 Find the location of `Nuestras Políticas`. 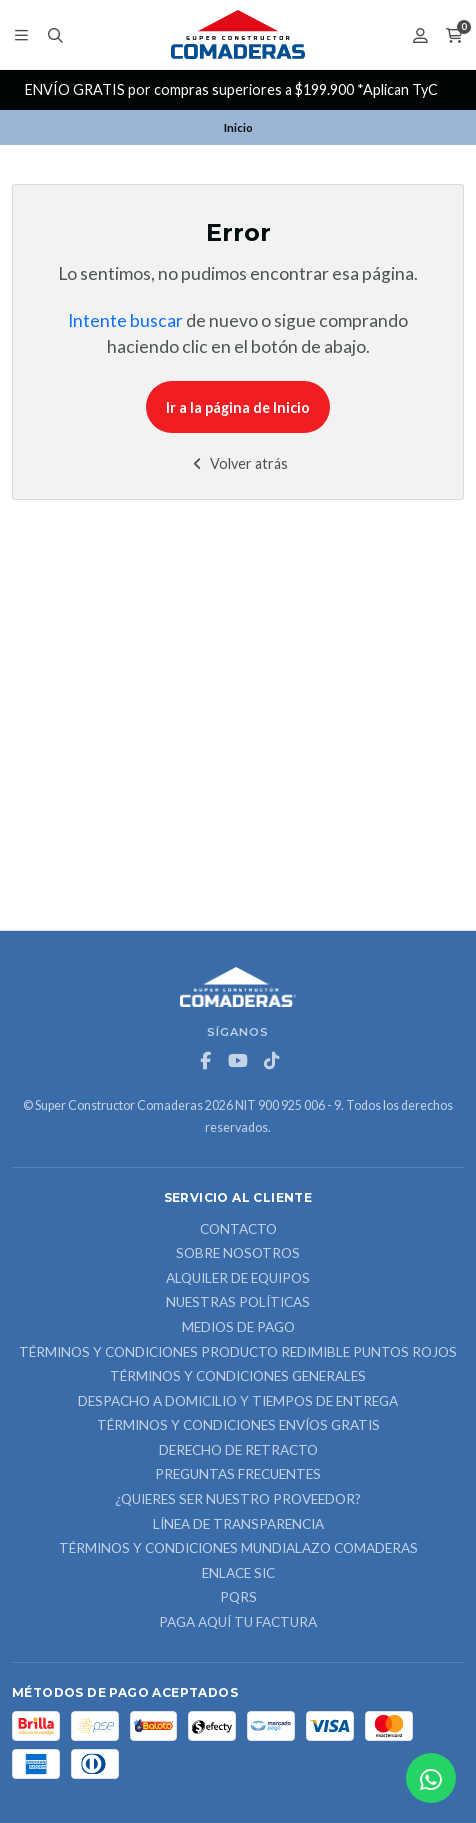

Nuestras Políticas is located at coordinates (238, 1303).